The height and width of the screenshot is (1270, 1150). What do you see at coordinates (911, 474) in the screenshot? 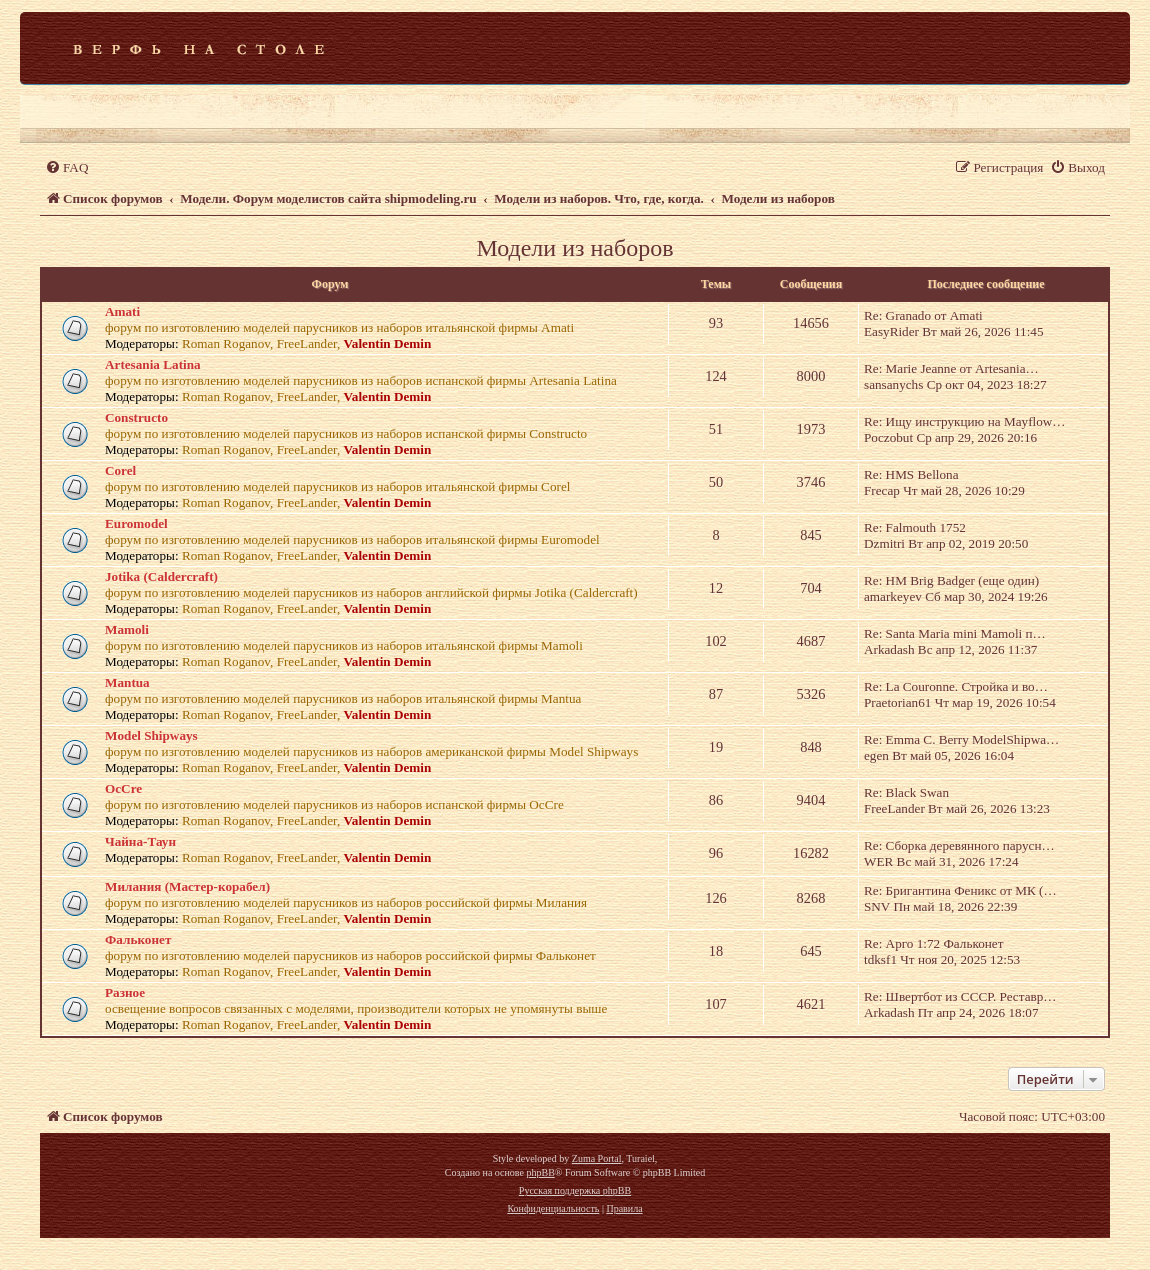
I see `Re: HMS Bellona` at bounding box center [911, 474].